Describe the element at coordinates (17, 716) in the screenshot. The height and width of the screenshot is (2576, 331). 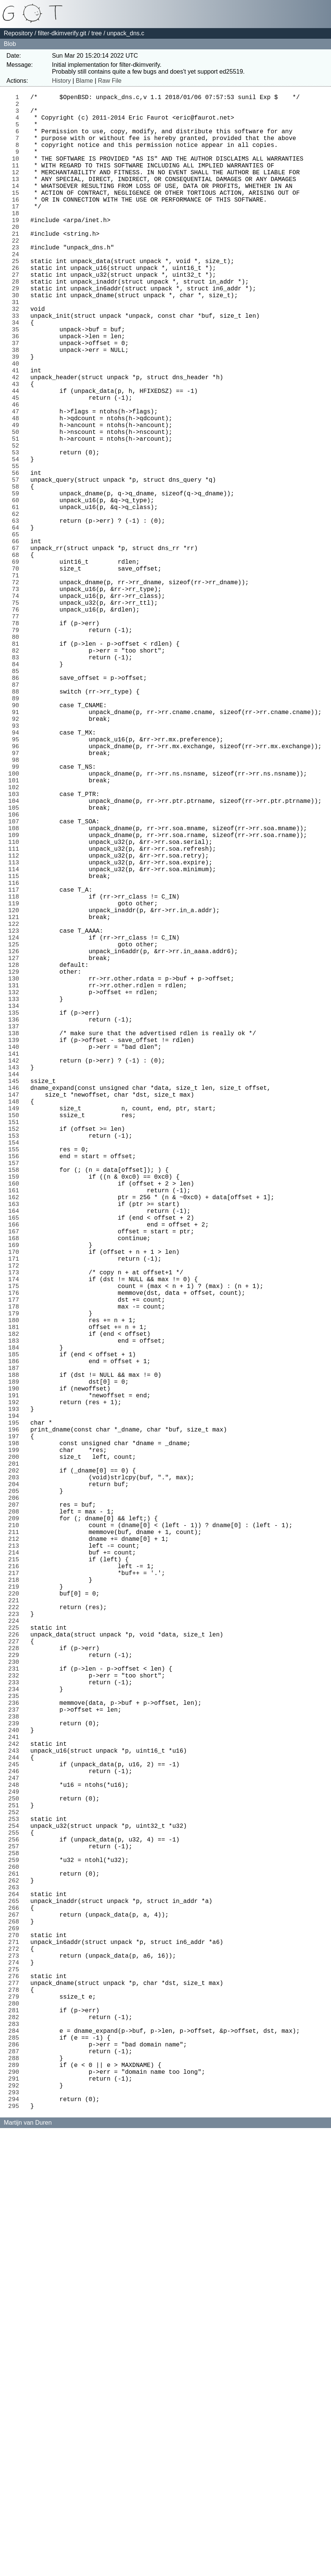
I see `75` at that location.